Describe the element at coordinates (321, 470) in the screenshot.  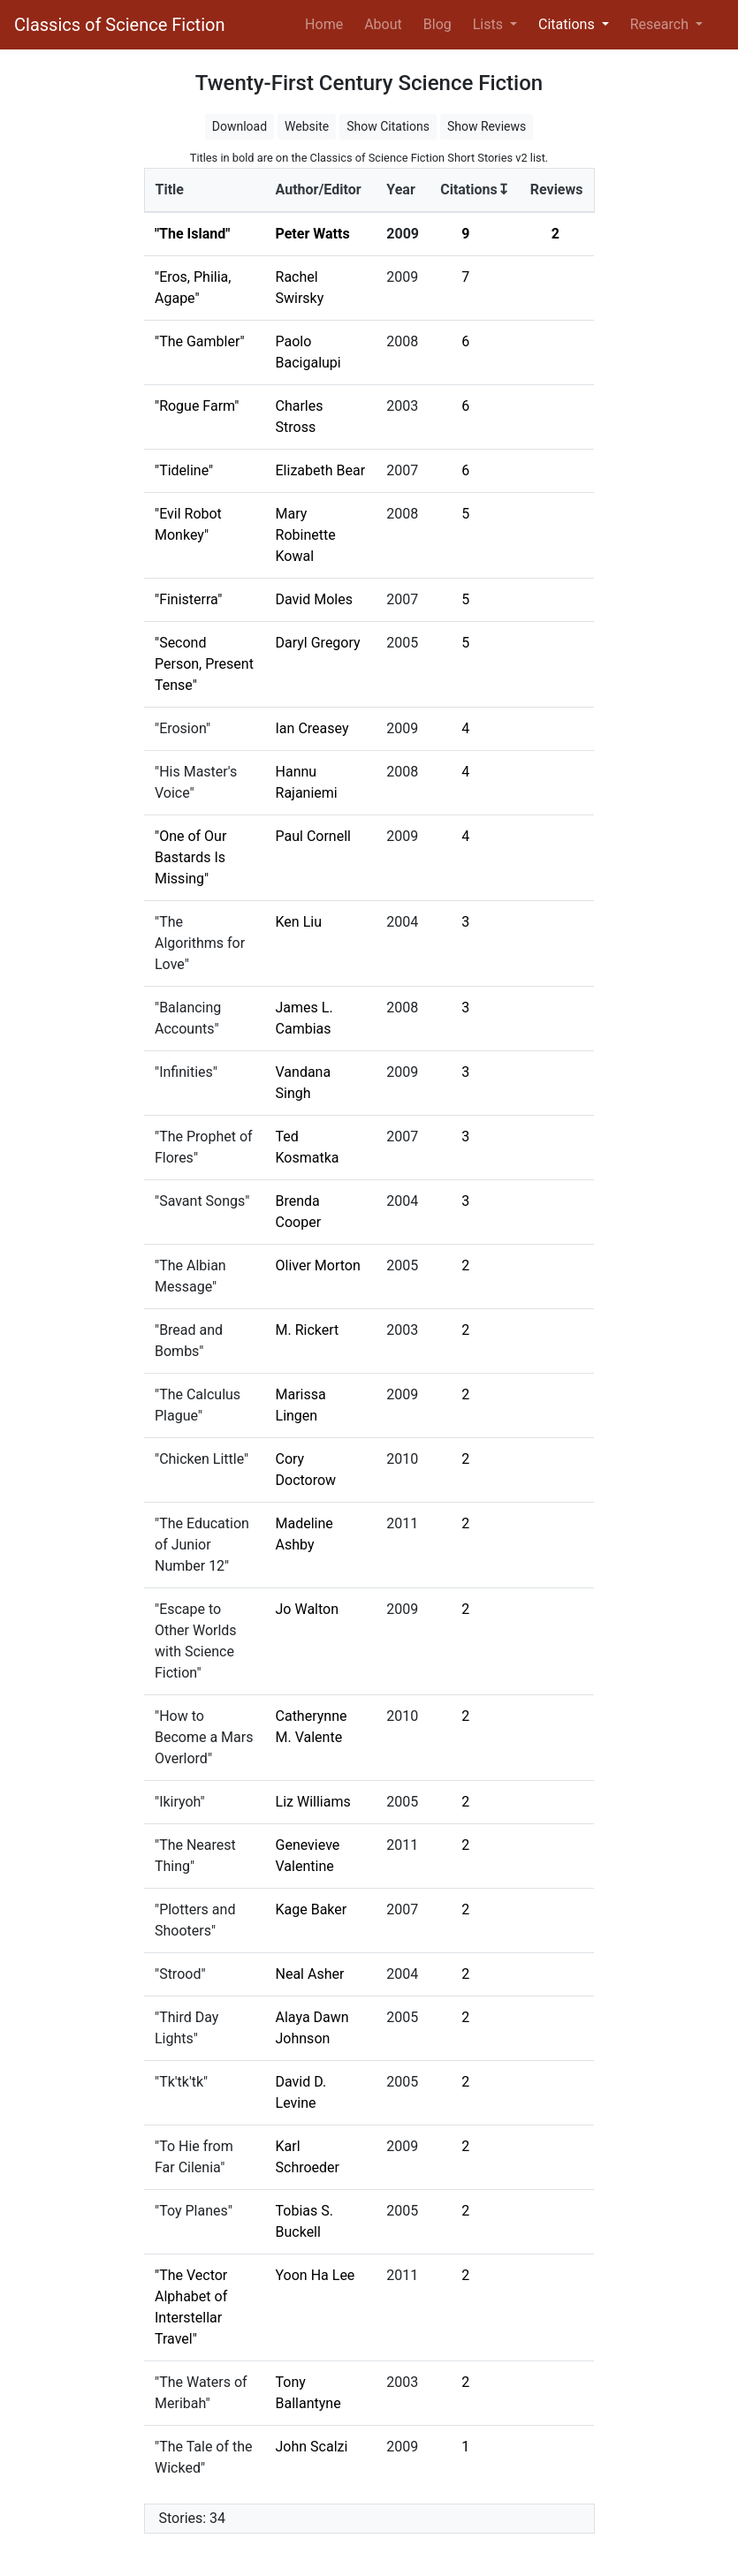
I see `Elizabeth Bear` at that location.